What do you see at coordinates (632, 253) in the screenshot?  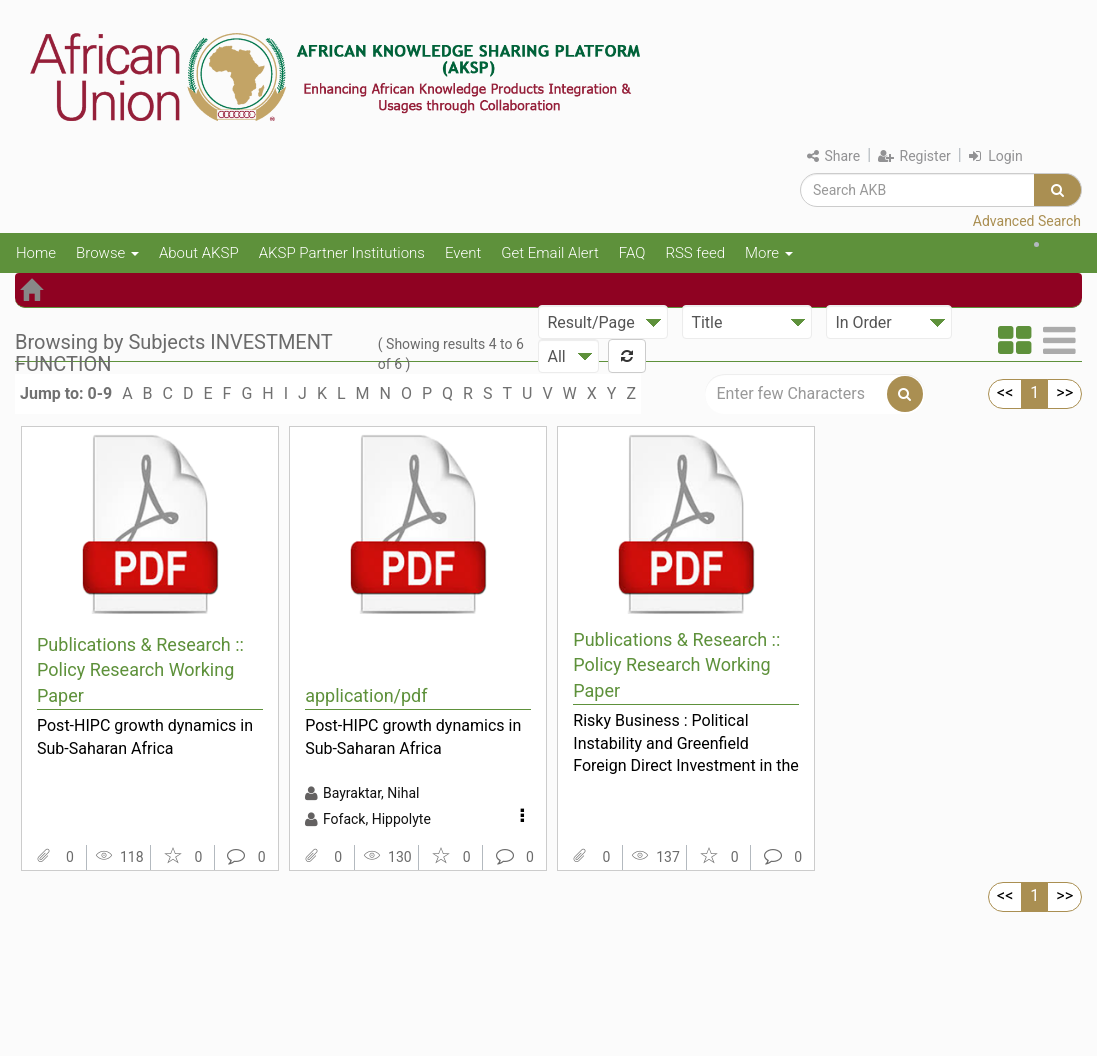 I see `FAQ` at bounding box center [632, 253].